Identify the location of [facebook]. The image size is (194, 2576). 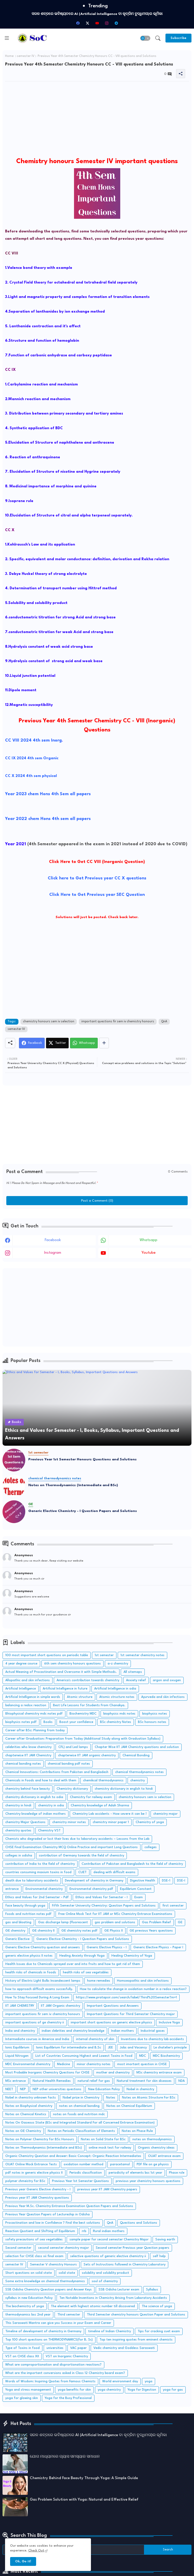
(77, 23).